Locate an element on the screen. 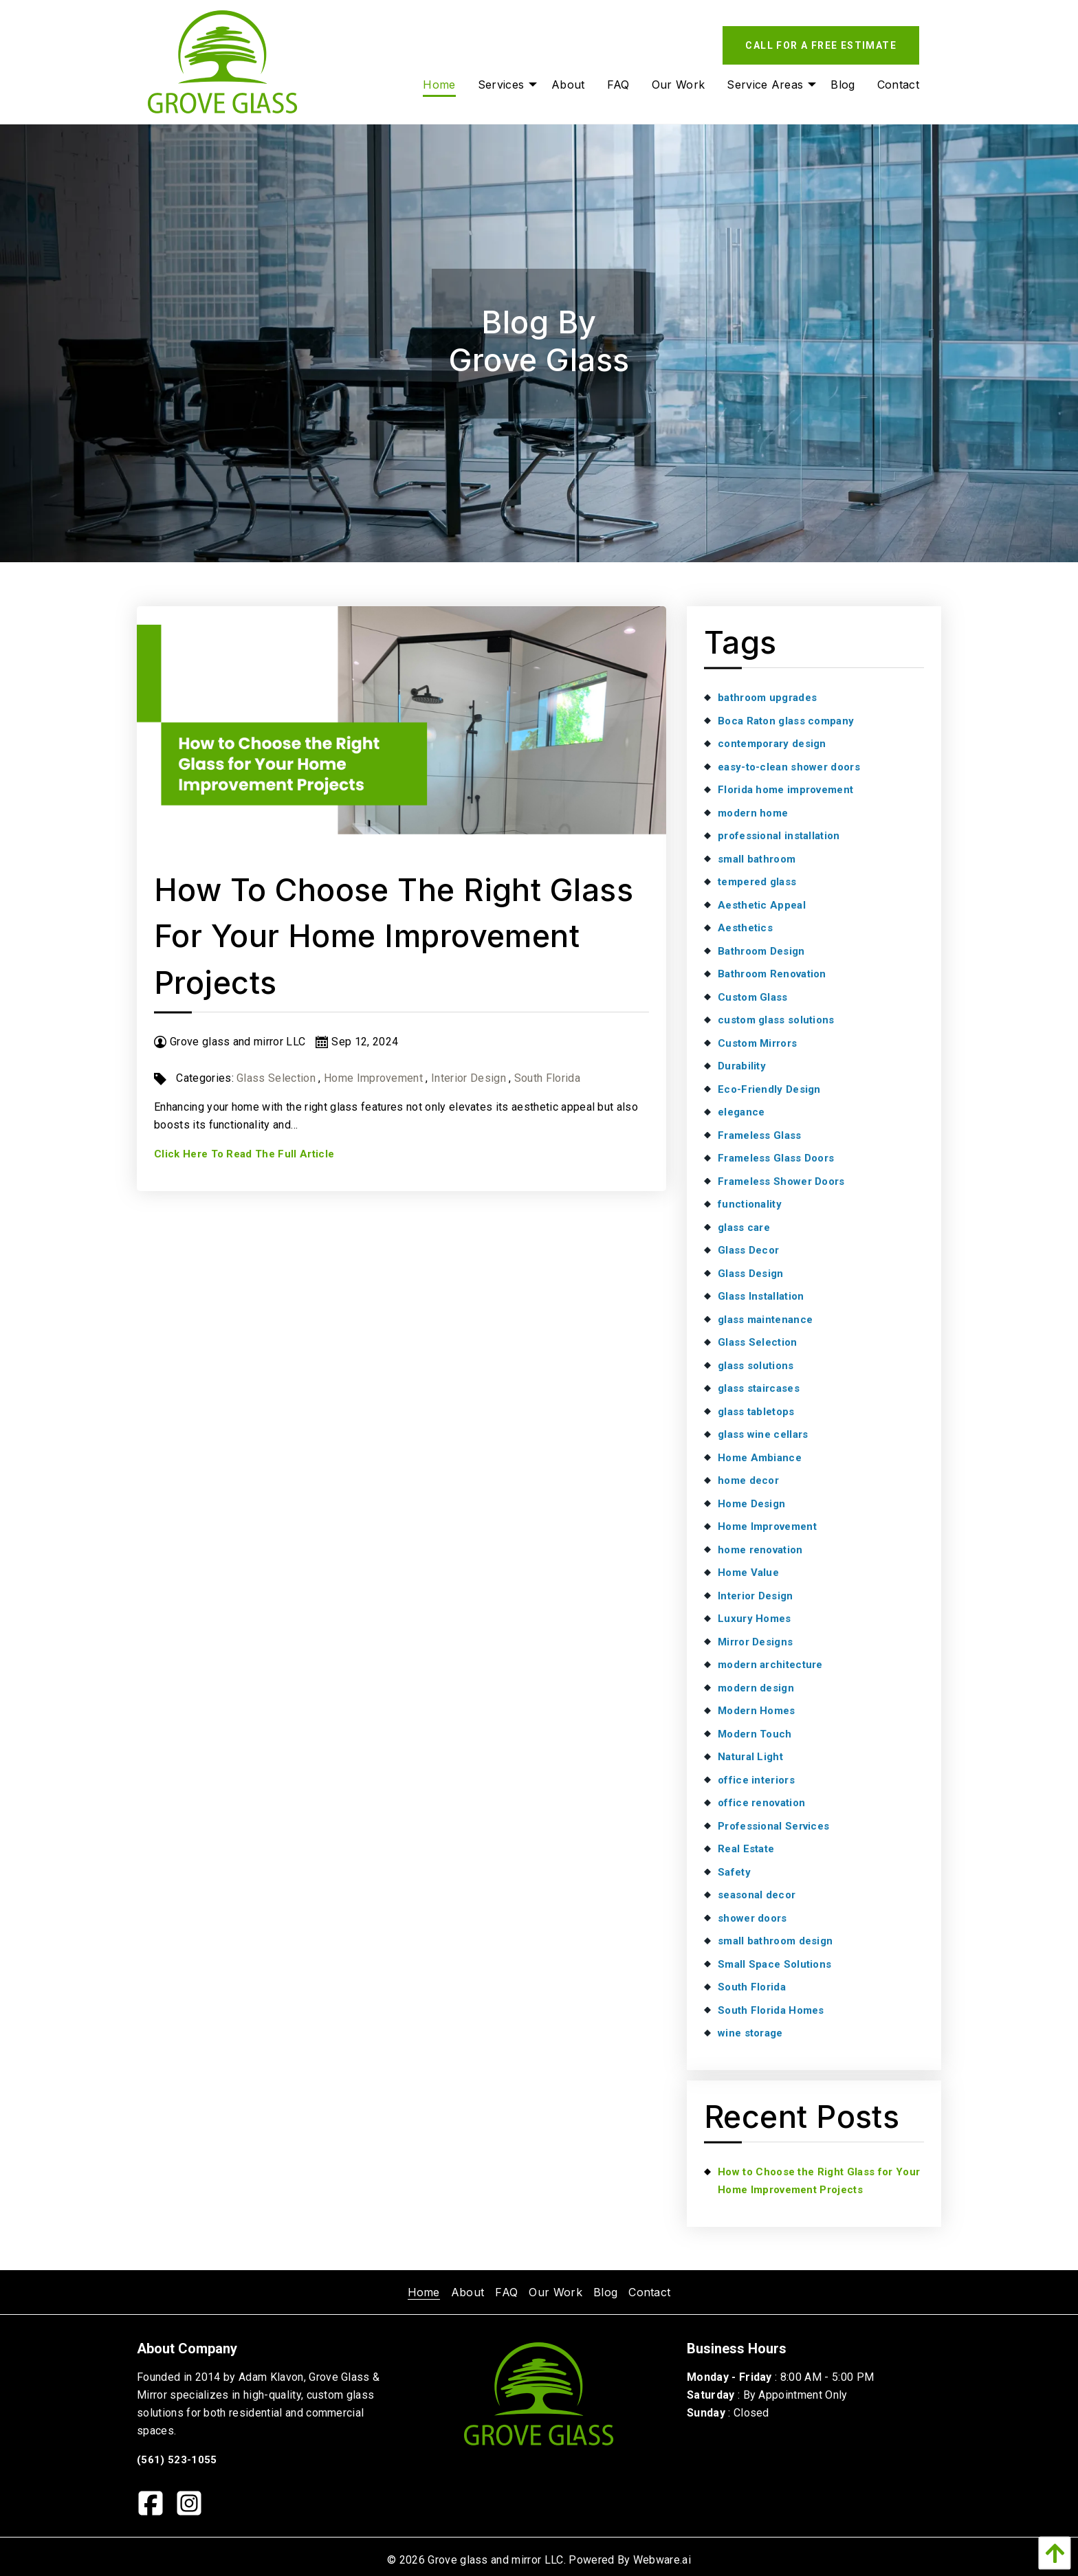 The width and height of the screenshot is (1078, 2576). Click Here To Read The Full Article is located at coordinates (244, 1154).